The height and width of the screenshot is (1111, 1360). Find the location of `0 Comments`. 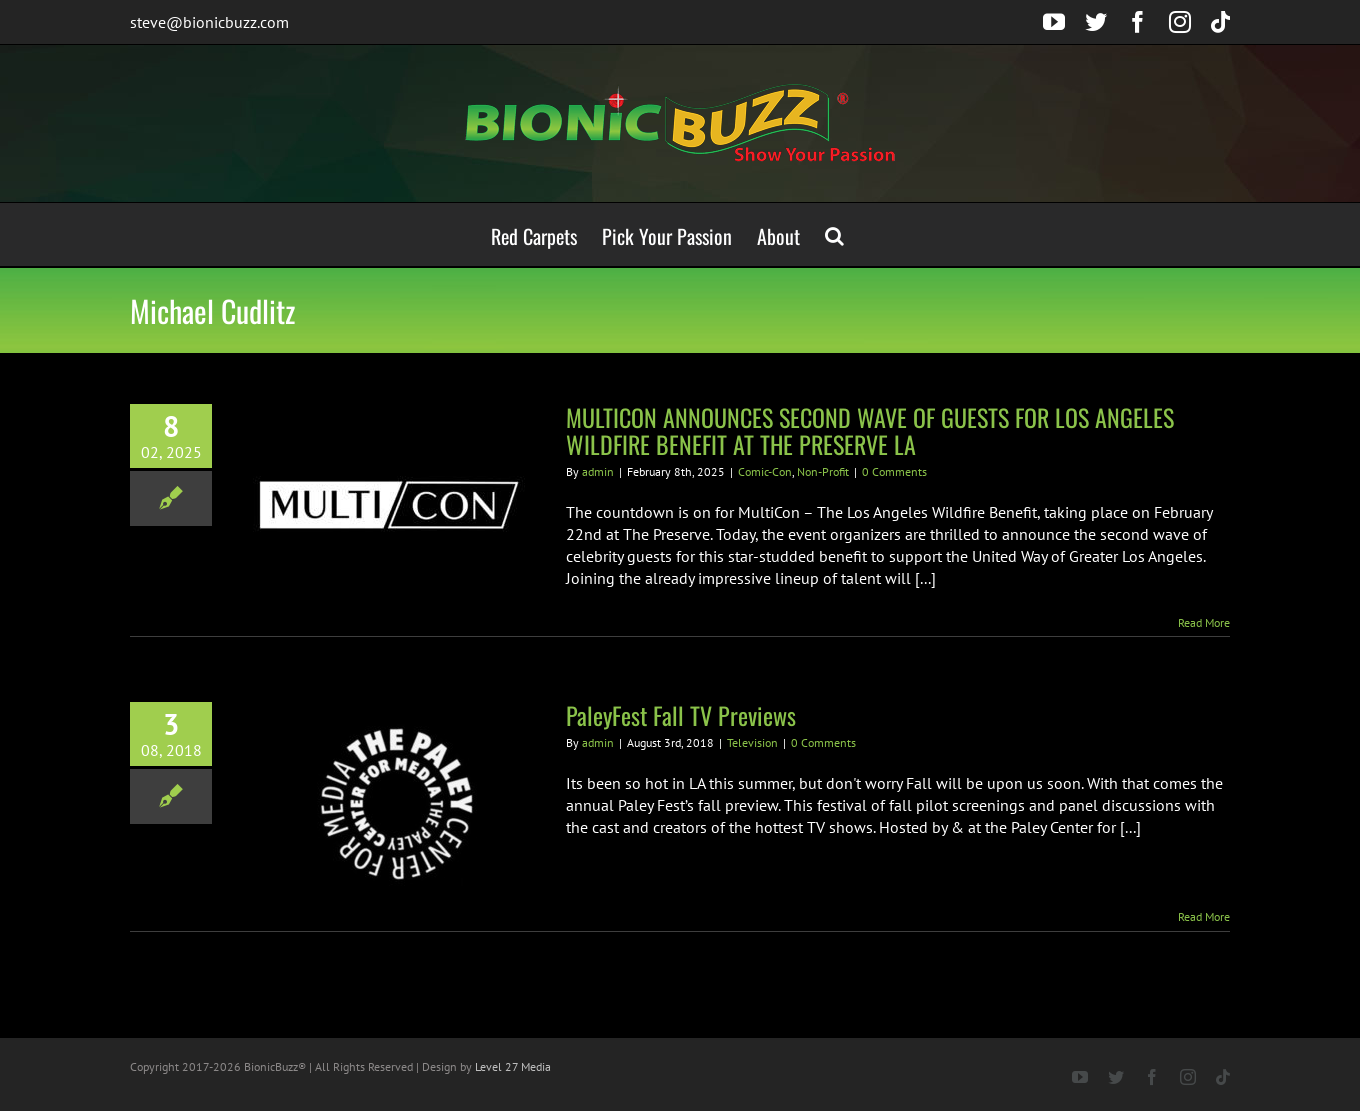

0 Comments is located at coordinates (894, 471).